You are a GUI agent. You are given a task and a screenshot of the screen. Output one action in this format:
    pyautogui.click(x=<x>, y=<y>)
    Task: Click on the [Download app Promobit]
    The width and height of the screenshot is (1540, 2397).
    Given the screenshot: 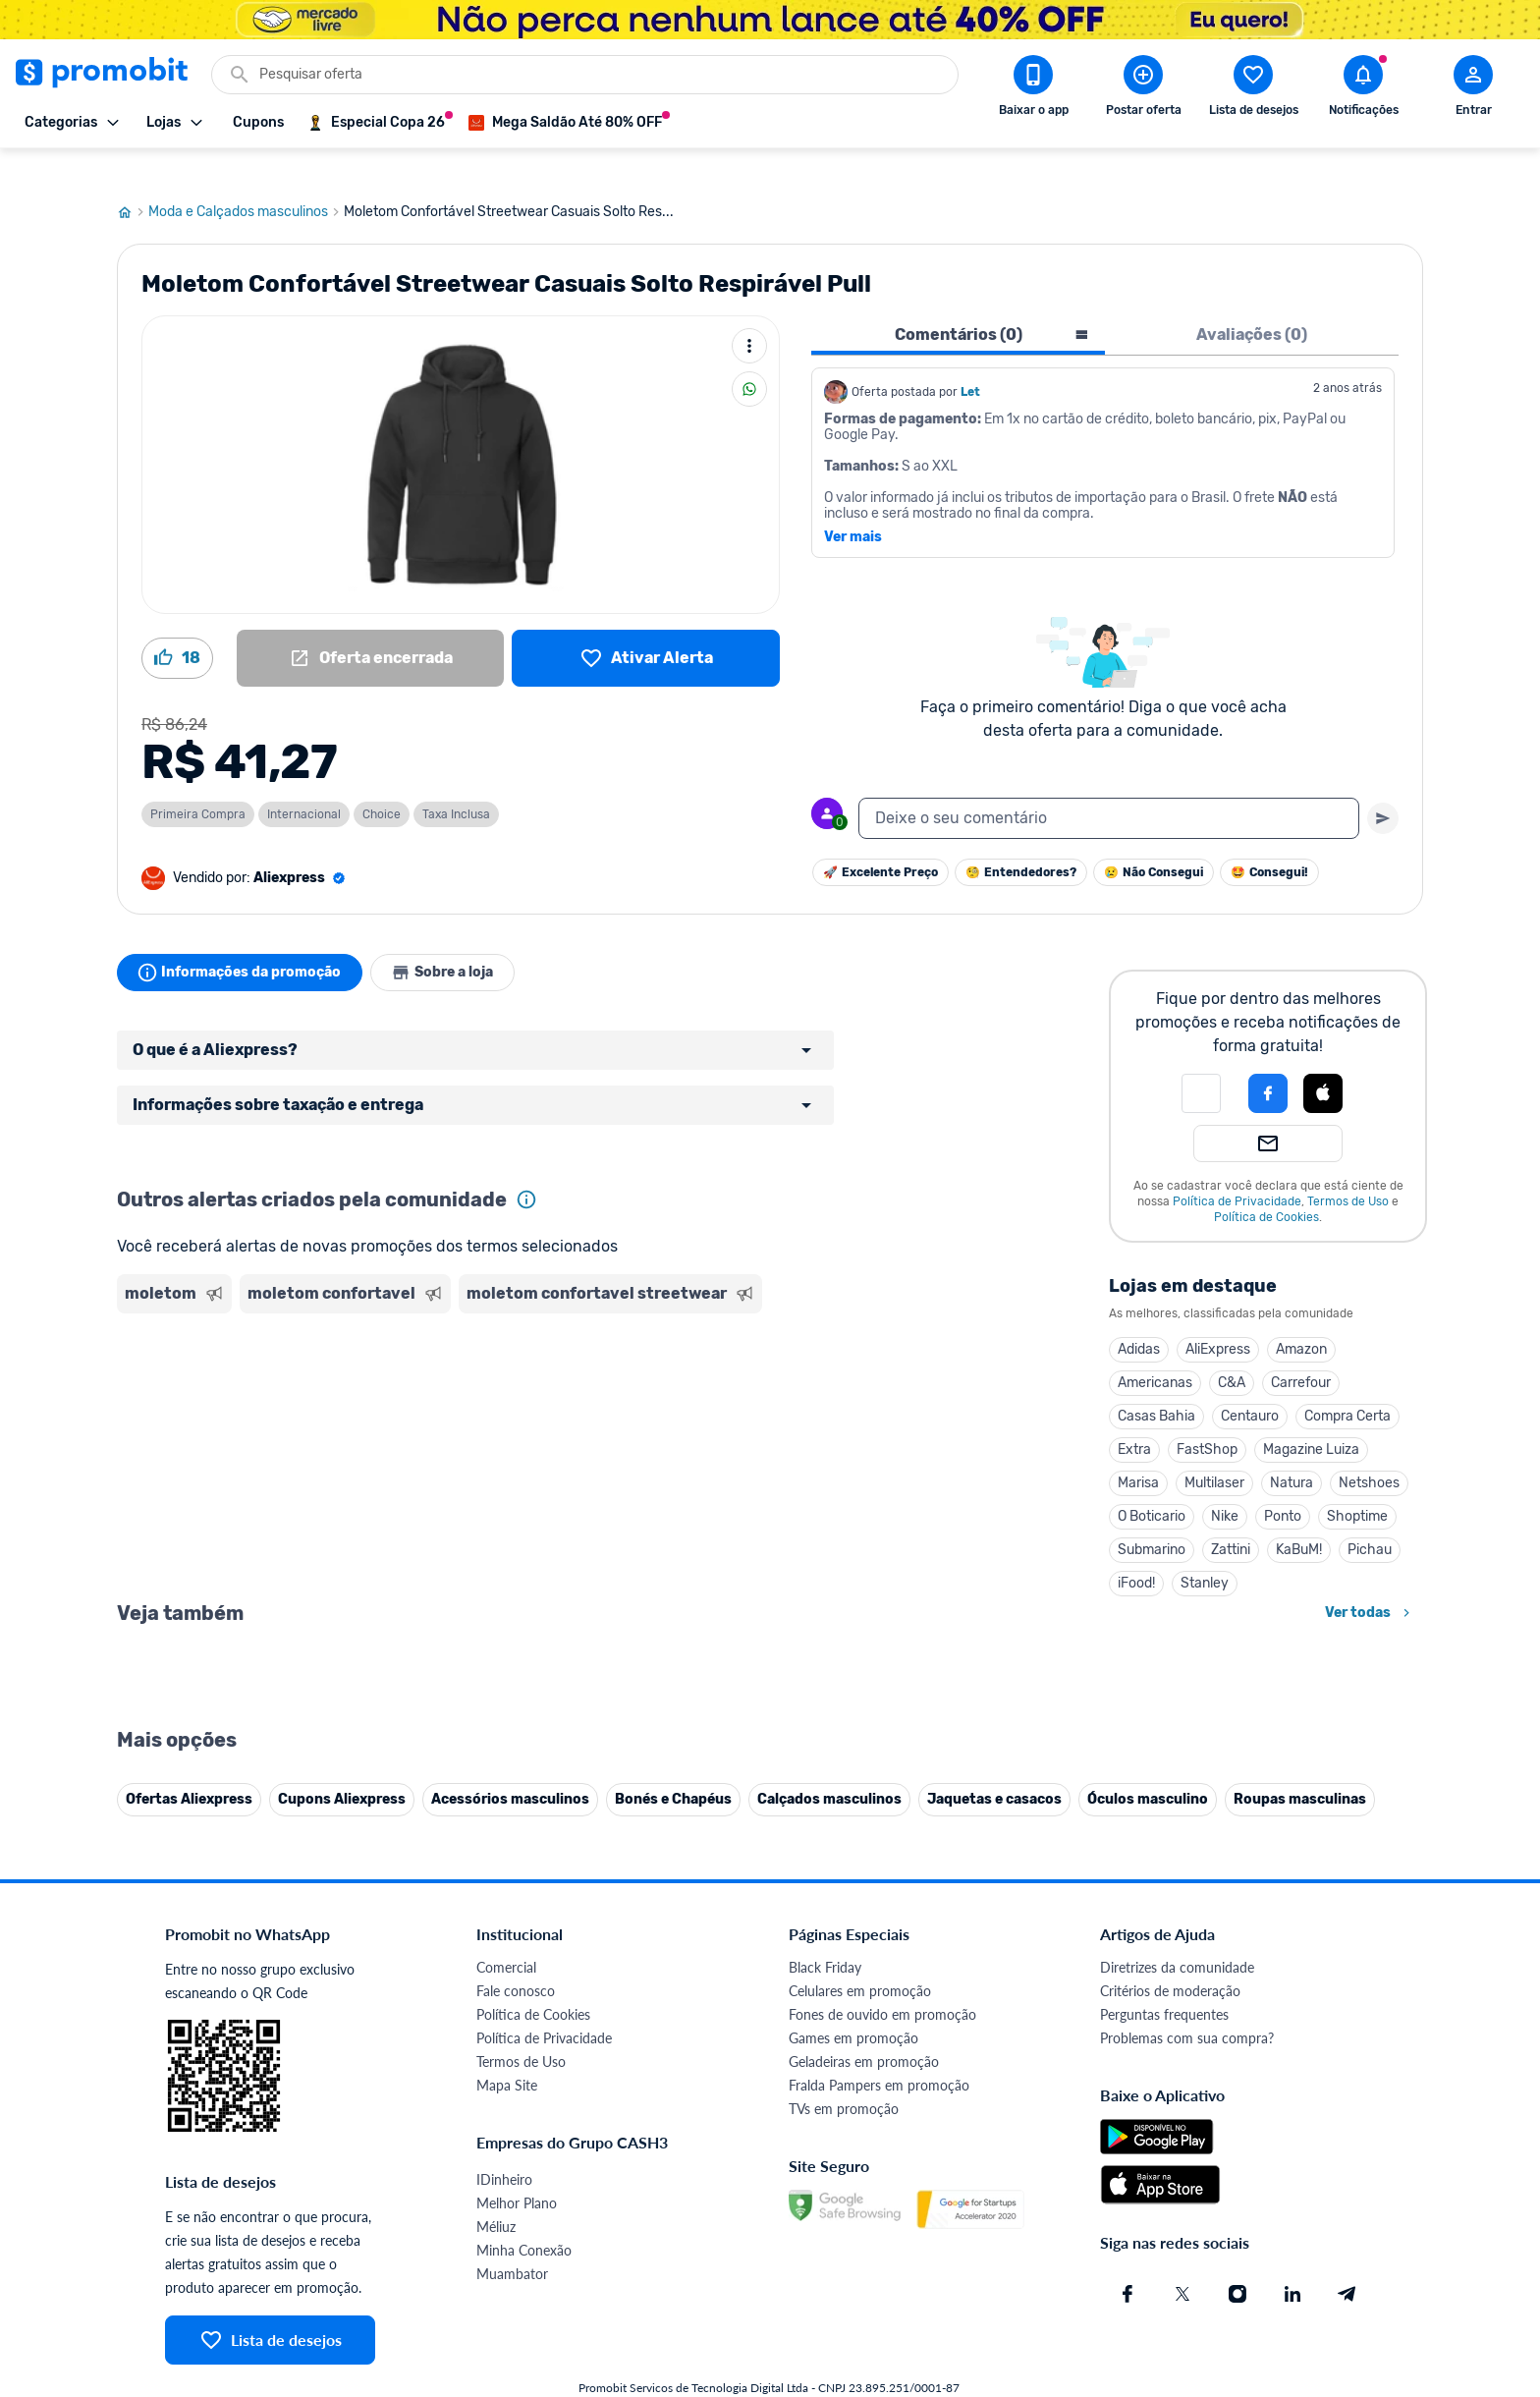 What is the action you would take?
    pyautogui.click(x=1033, y=89)
    